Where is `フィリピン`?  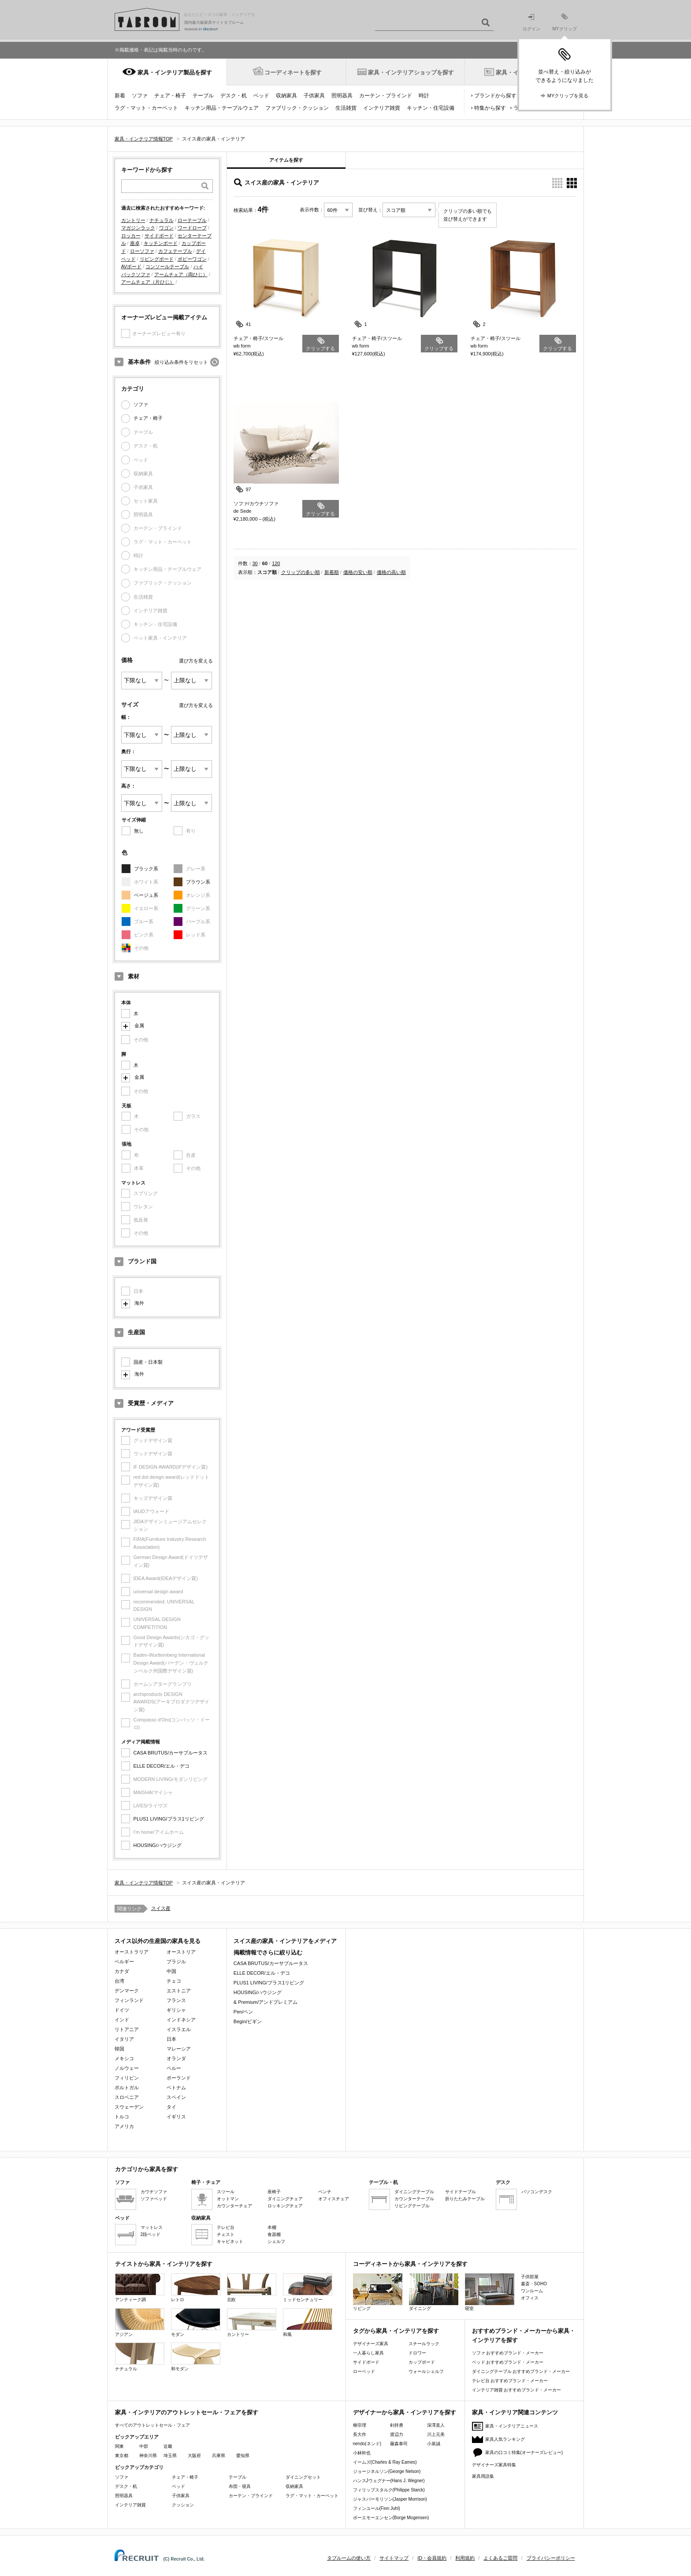
フィリピン is located at coordinates (127, 2077).